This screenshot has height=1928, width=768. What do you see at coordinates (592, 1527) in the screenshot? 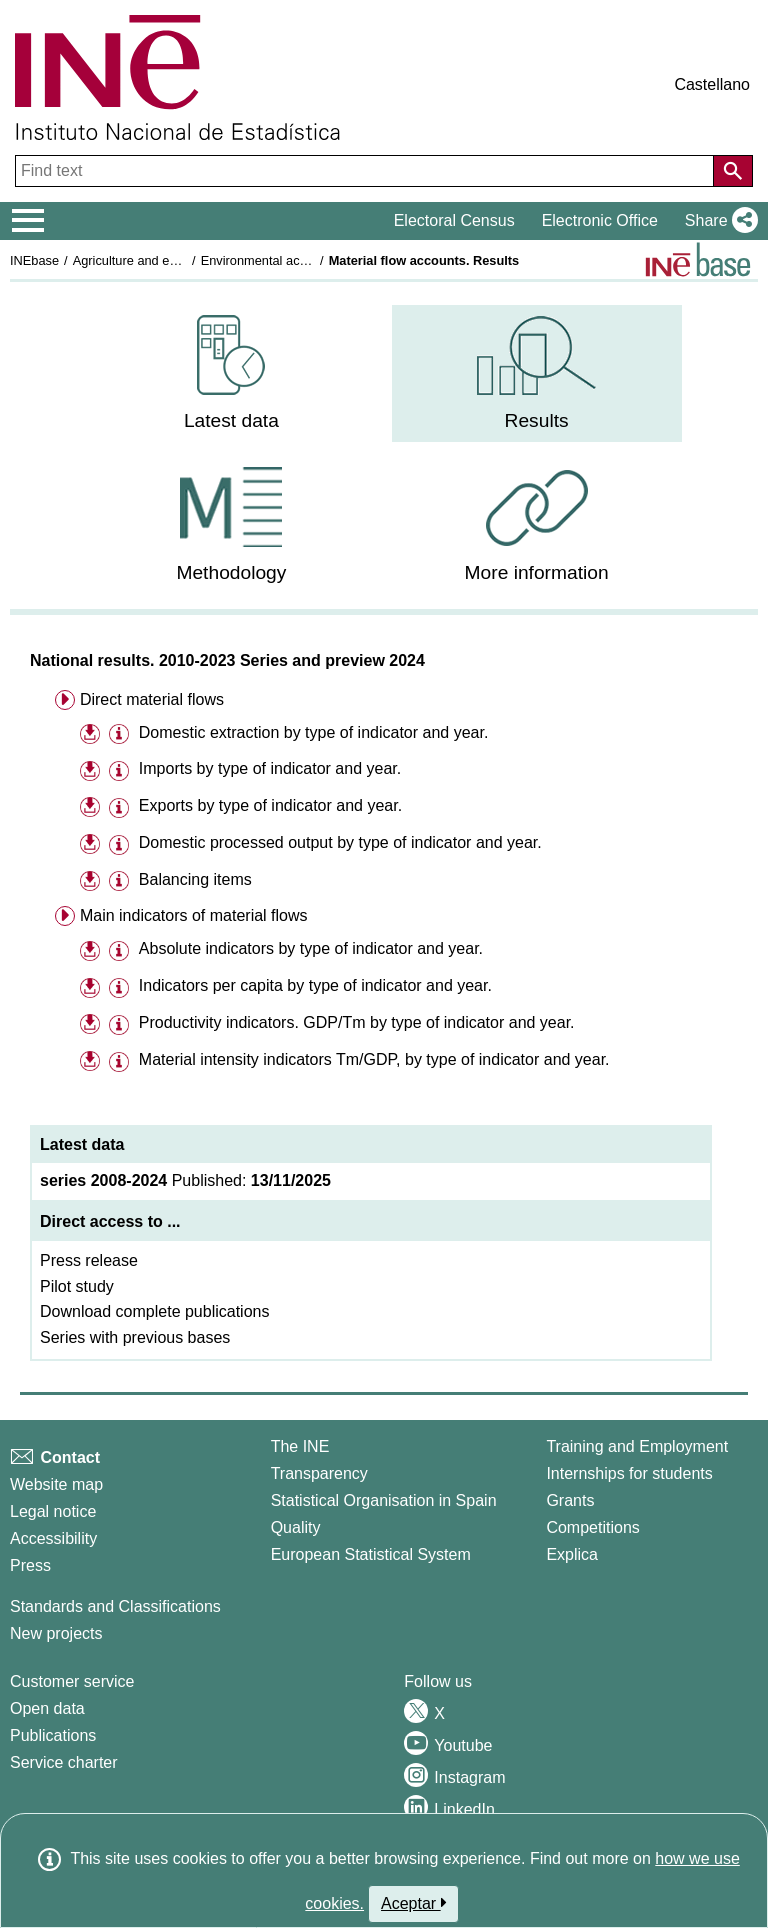
I see `Competitions` at bounding box center [592, 1527].